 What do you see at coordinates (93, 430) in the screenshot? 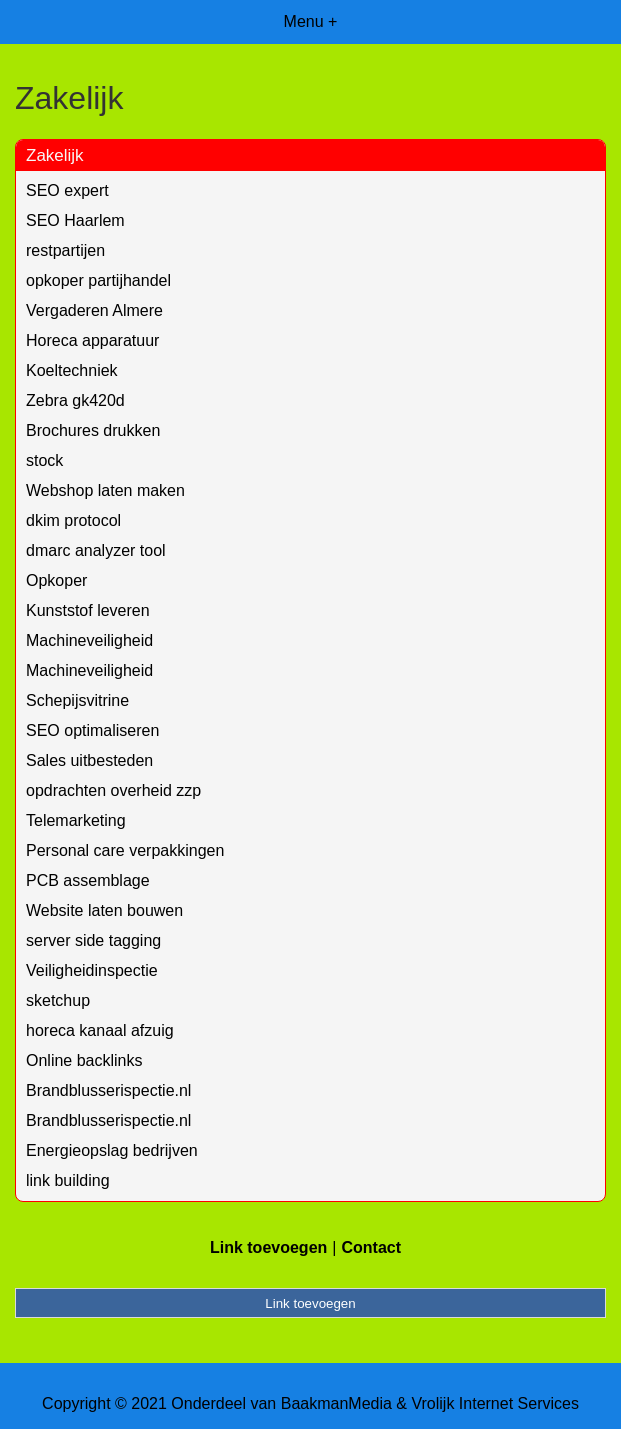
I see `Brochures drukken` at bounding box center [93, 430].